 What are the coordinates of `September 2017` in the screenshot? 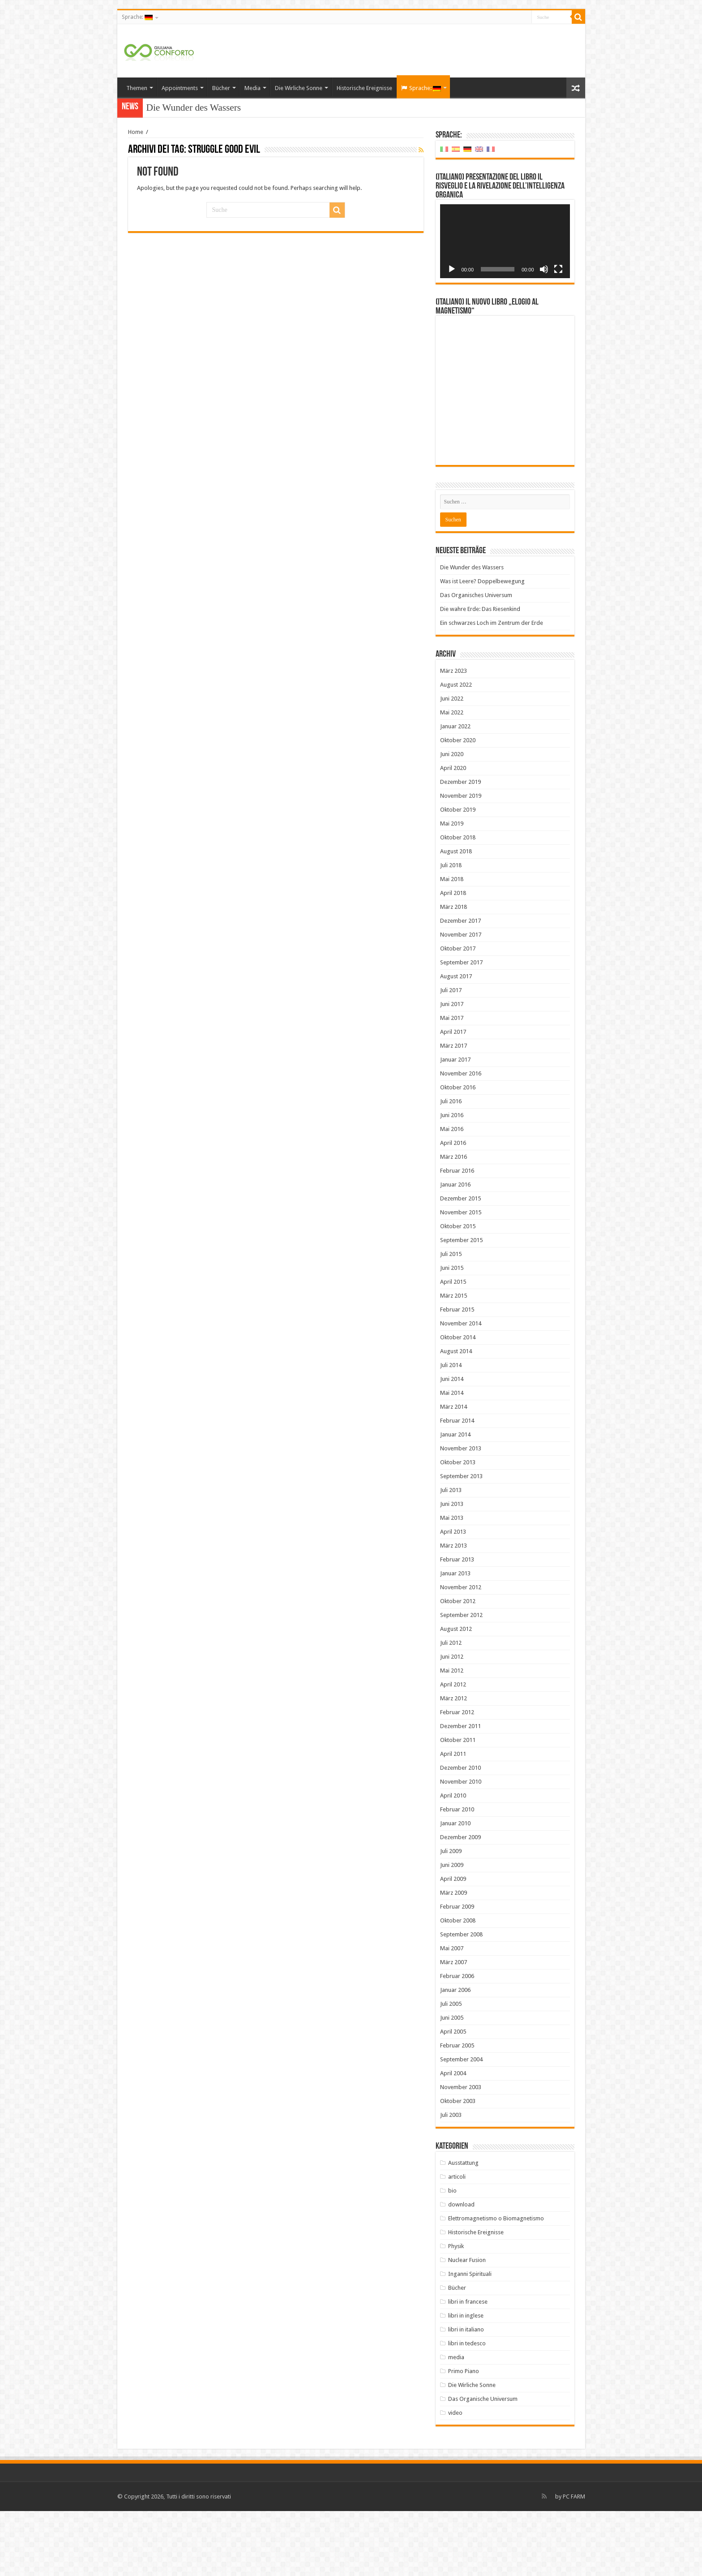 It's located at (461, 1027).